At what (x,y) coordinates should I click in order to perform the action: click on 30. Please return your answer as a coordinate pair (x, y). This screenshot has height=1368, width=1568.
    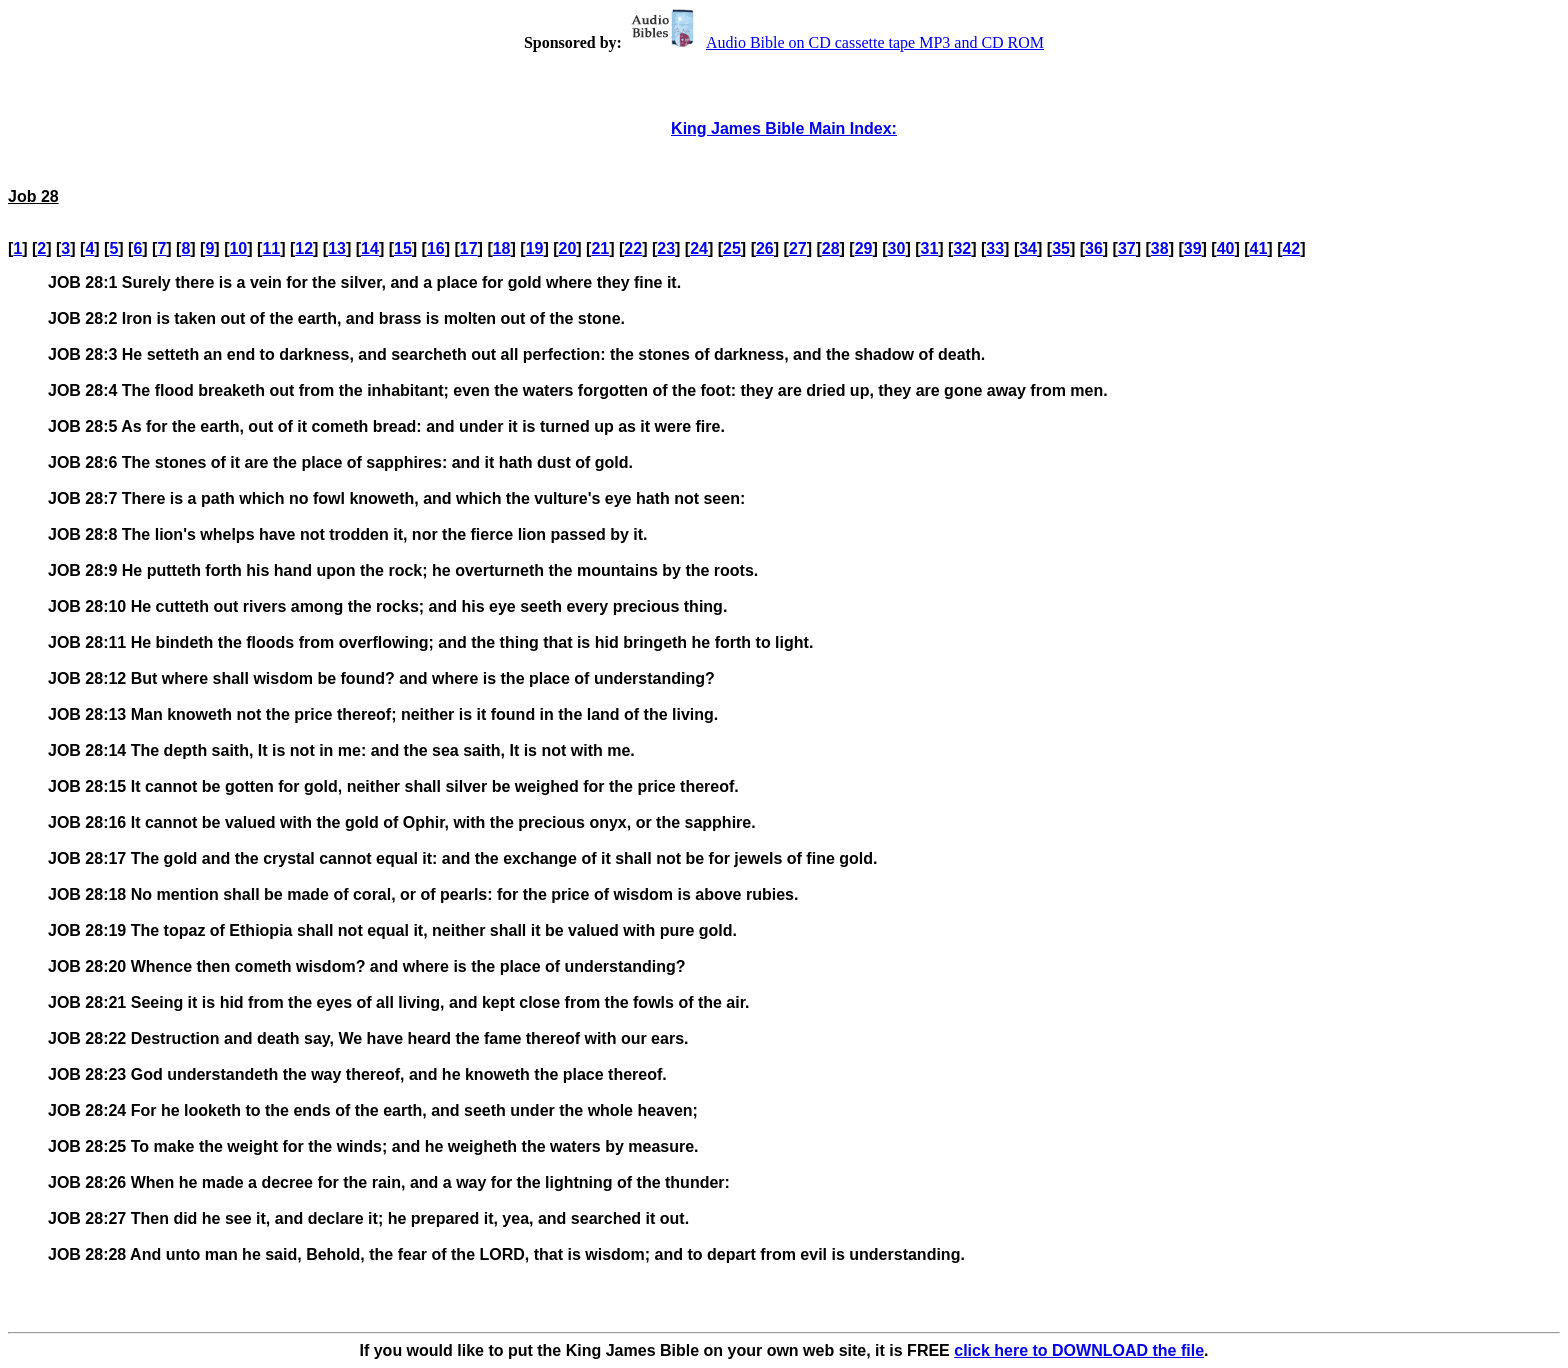
    Looking at the image, I should click on (897, 248).